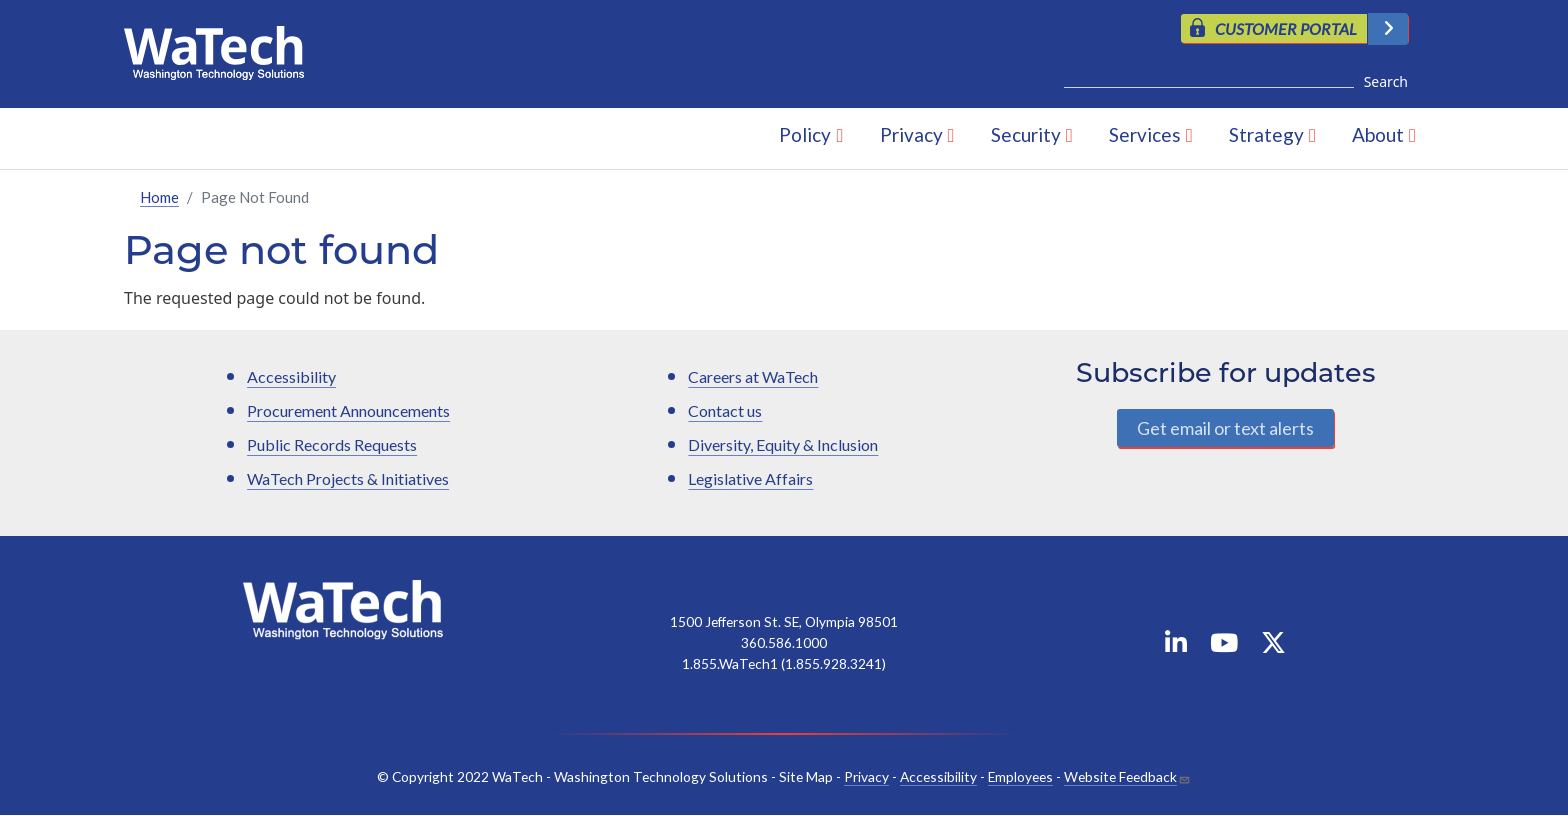 The image size is (1568, 816). Describe the element at coordinates (348, 410) in the screenshot. I see `Procurement Announcements` at that location.